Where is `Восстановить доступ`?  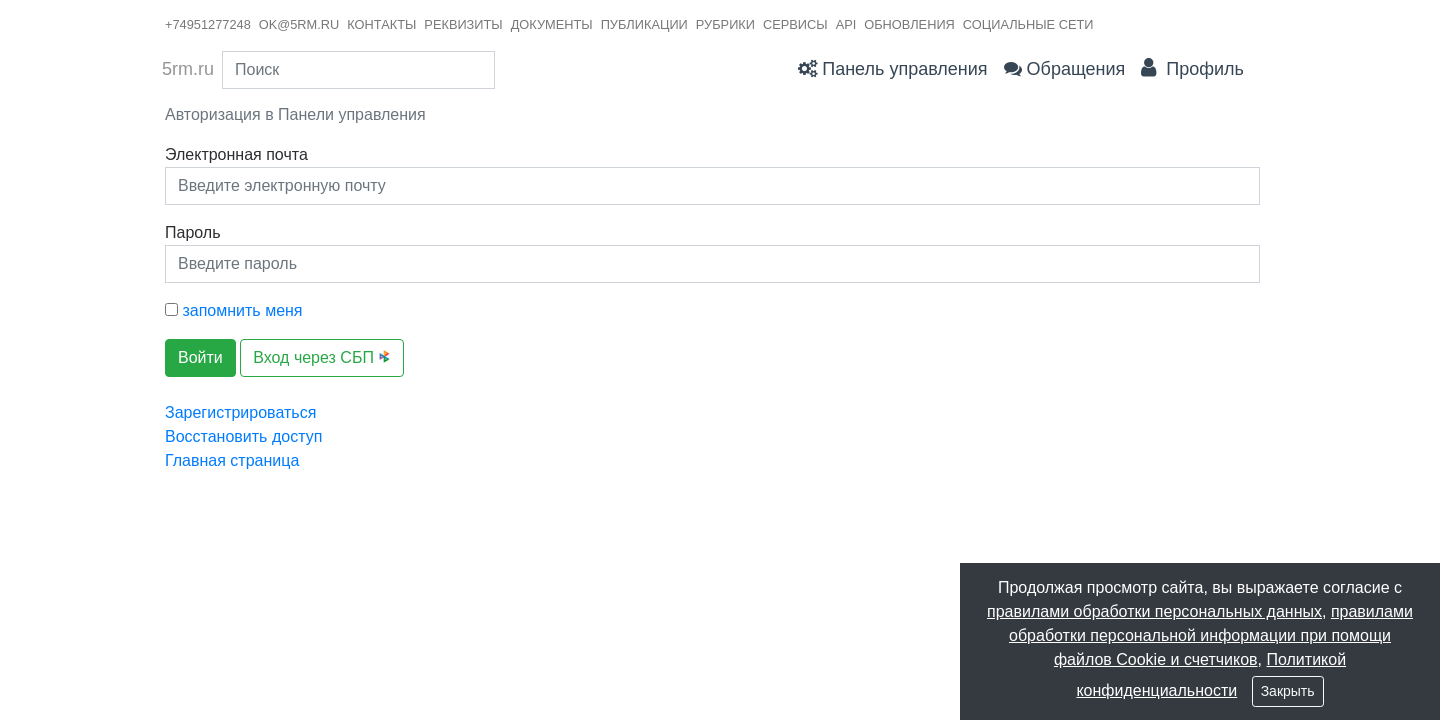 Восстановить доступ is located at coordinates (243, 436).